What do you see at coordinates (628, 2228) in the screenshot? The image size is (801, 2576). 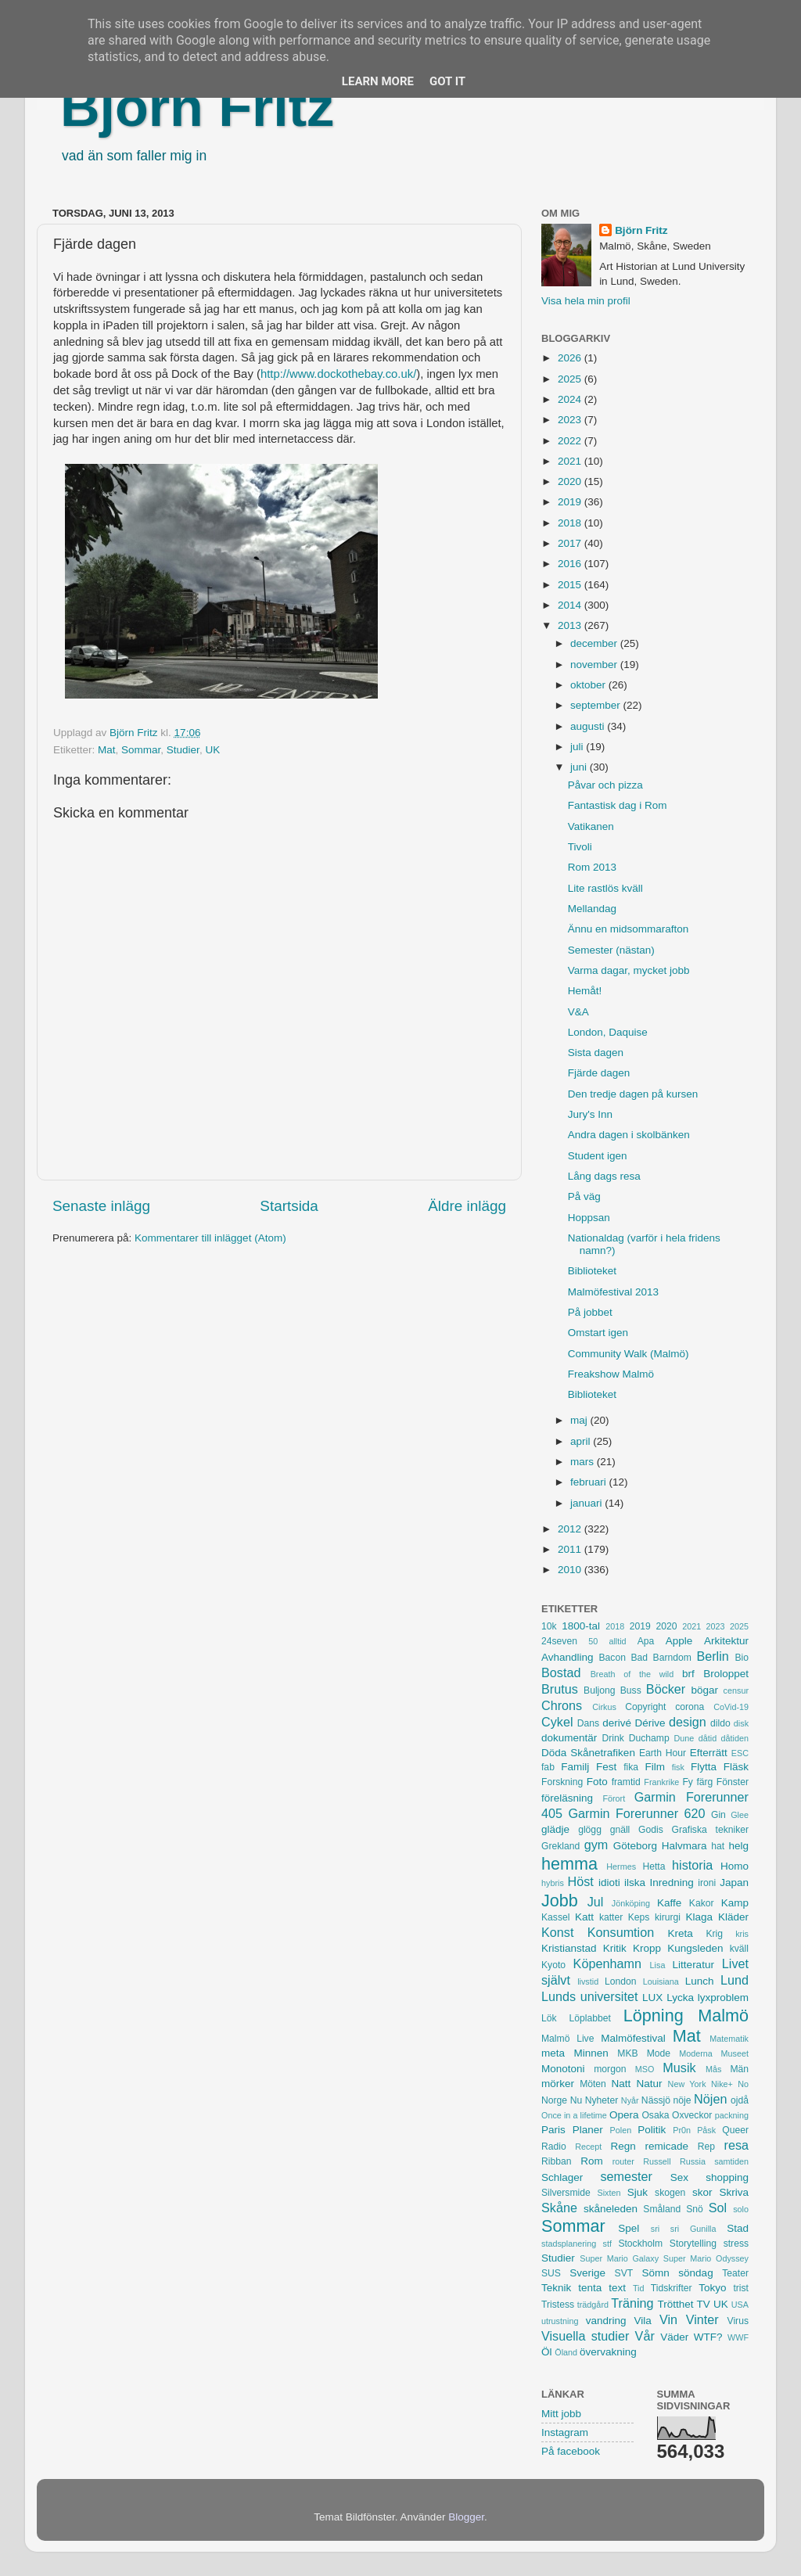 I see `Spel` at bounding box center [628, 2228].